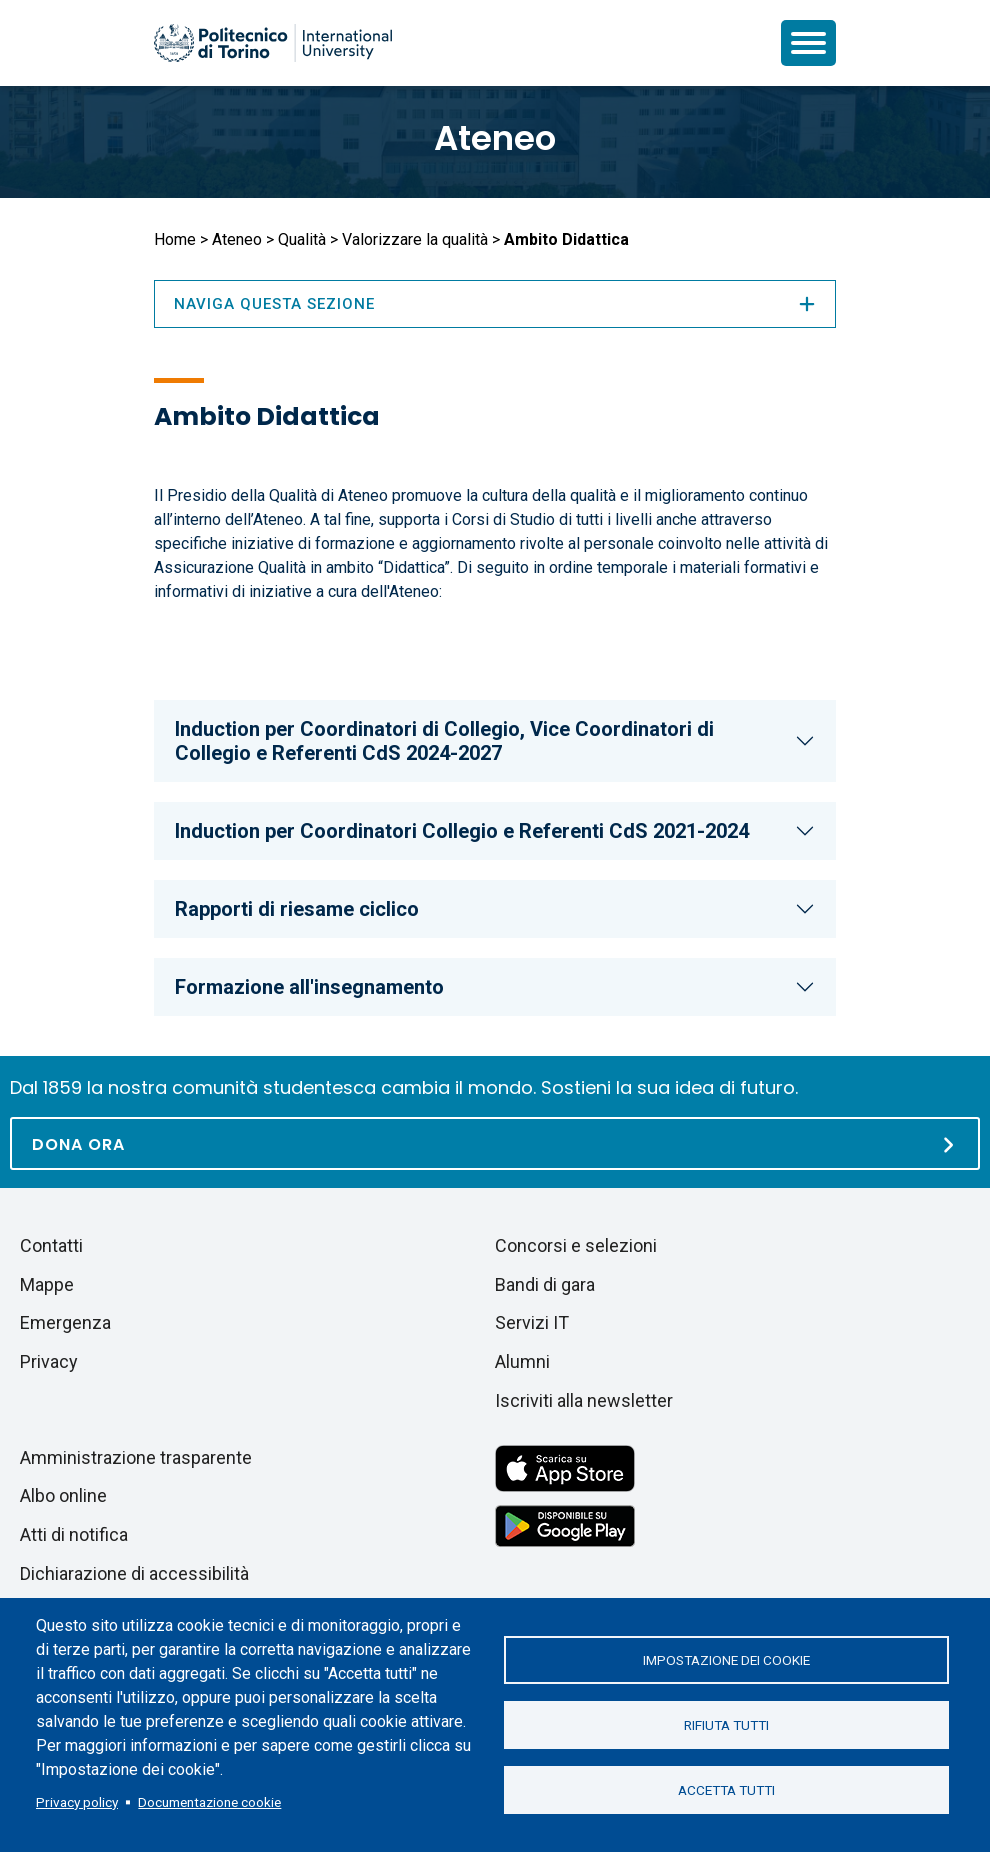 This screenshot has height=1852, width=990. Describe the element at coordinates (65, 1322) in the screenshot. I see `Emergenza` at that location.